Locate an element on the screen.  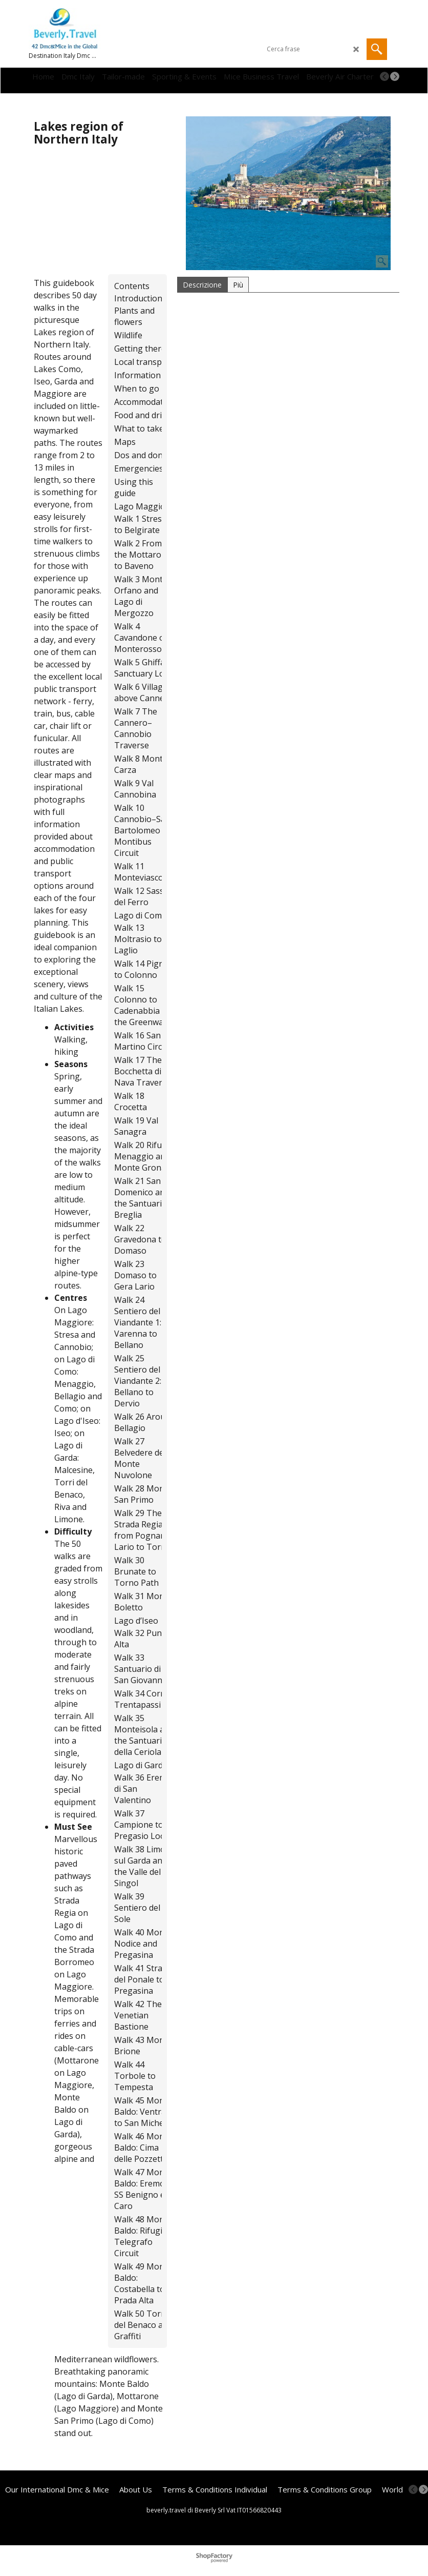
[previous] is located at coordinates (384, 76).